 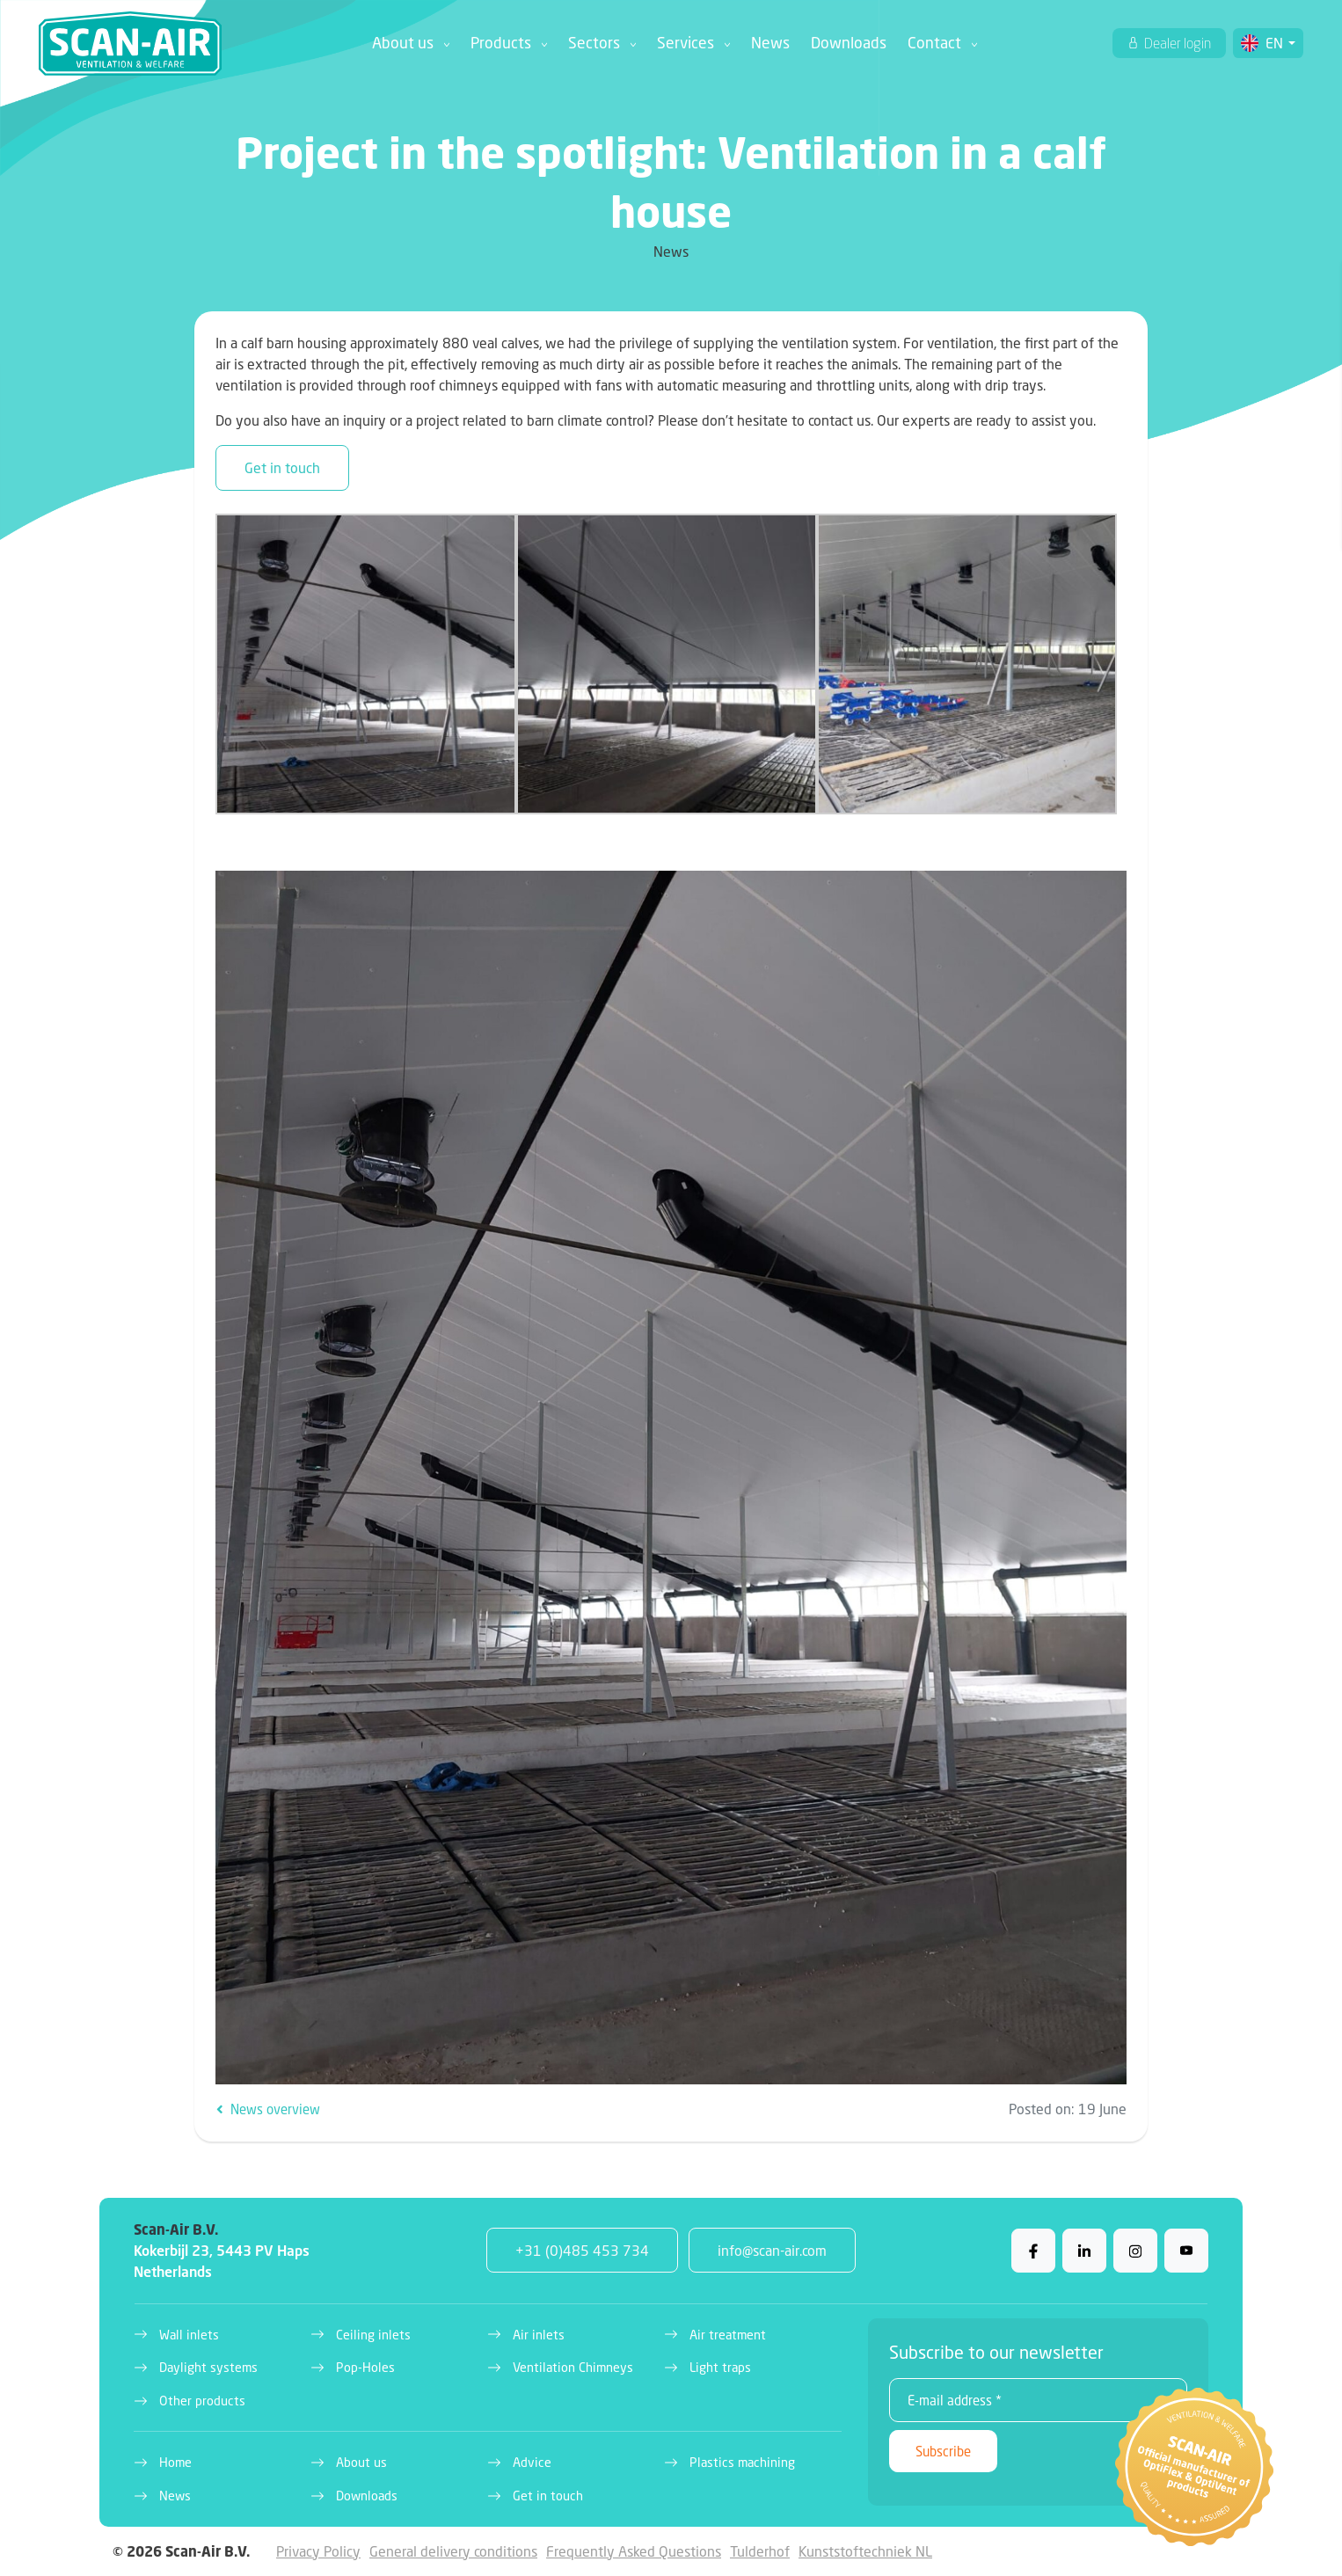 I want to click on Kunststoftechniek NL, so click(x=865, y=2551).